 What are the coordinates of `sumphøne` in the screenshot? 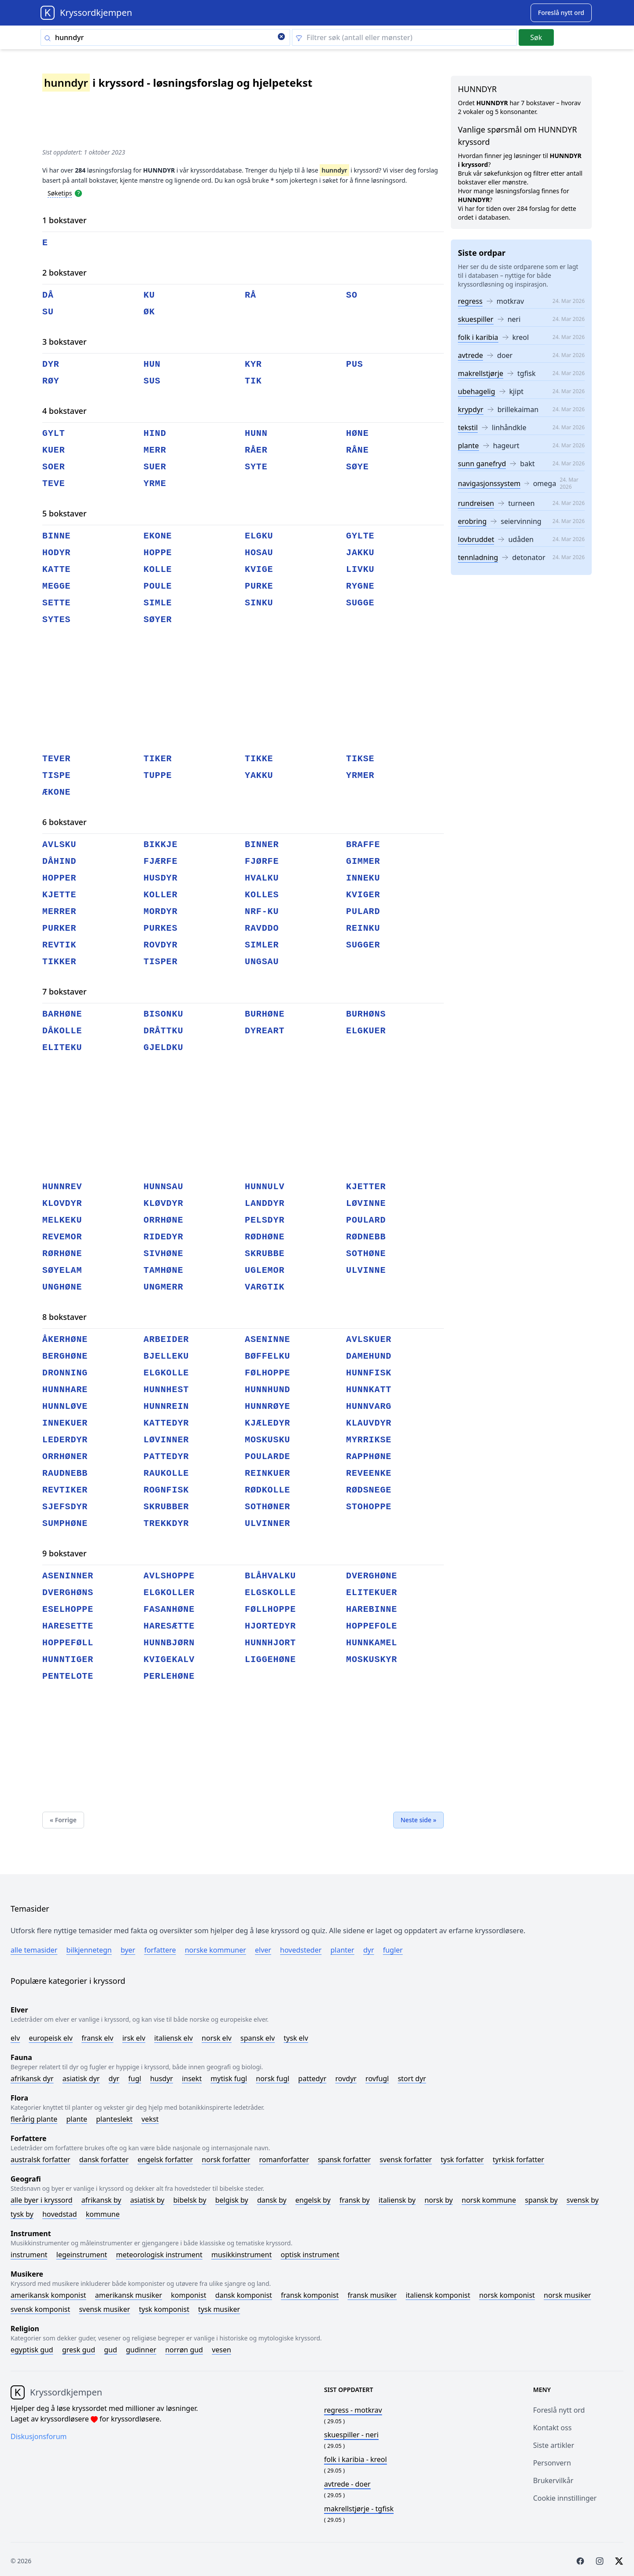 It's located at (65, 1523).